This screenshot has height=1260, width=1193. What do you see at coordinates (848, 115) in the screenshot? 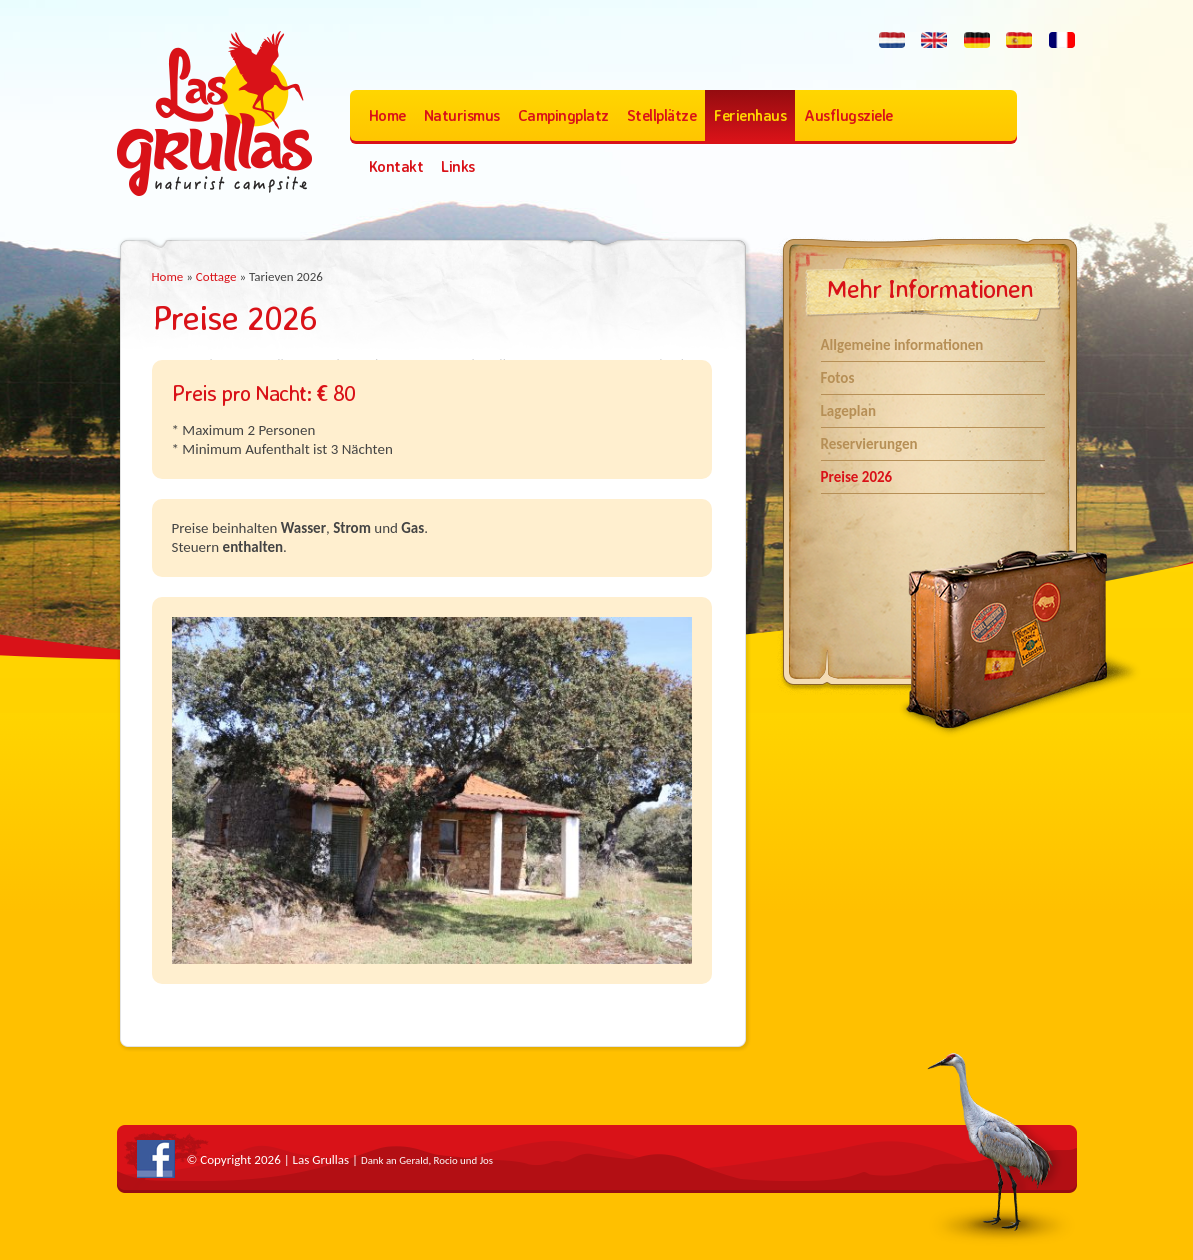
I see `Ausflugsziele` at bounding box center [848, 115].